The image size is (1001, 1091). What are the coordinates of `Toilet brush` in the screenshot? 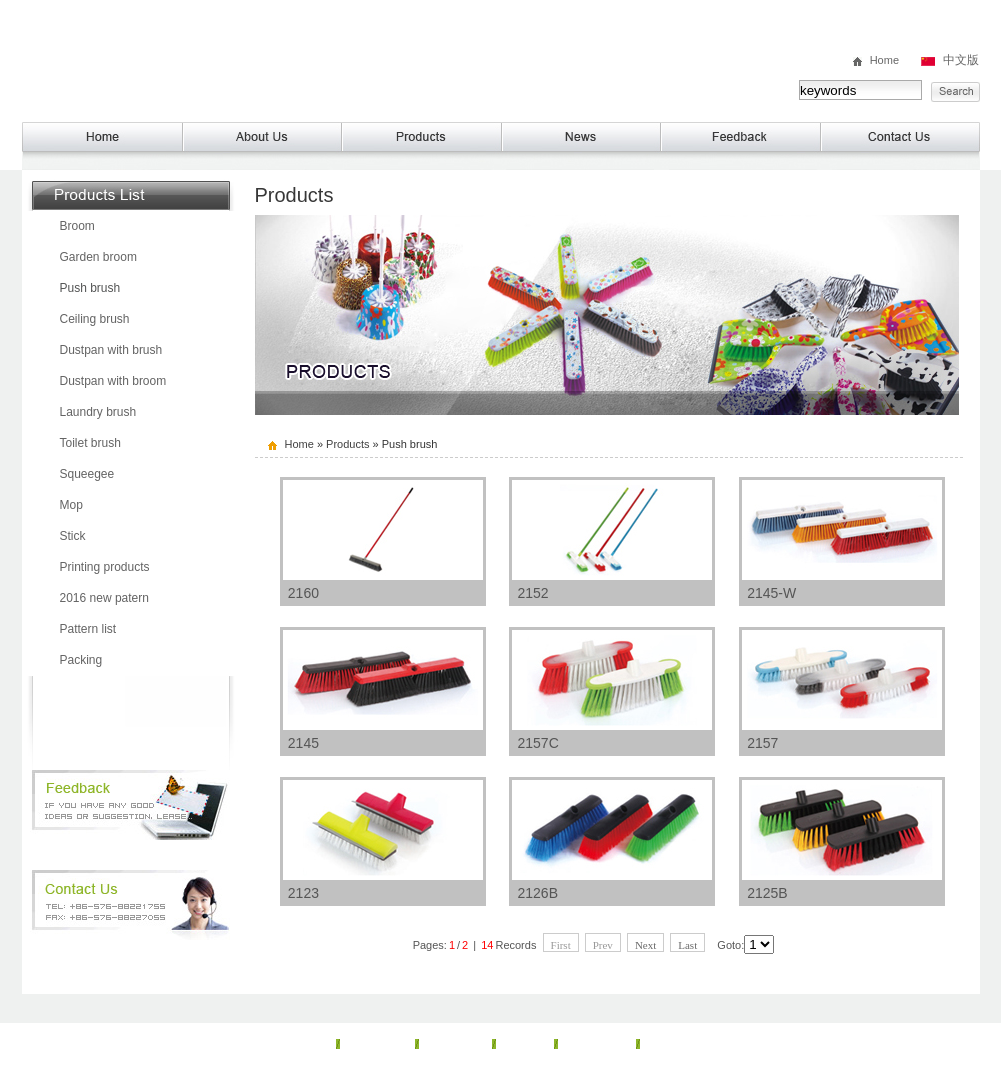 It's located at (90, 443).